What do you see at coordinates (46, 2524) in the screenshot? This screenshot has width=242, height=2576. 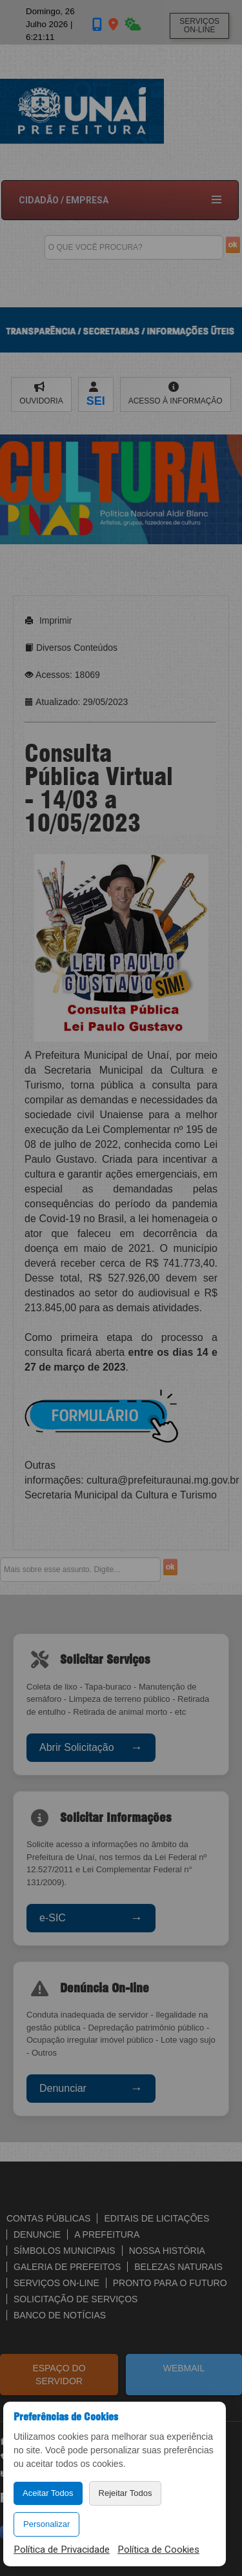 I see `Personalizar` at bounding box center [46, 2524].